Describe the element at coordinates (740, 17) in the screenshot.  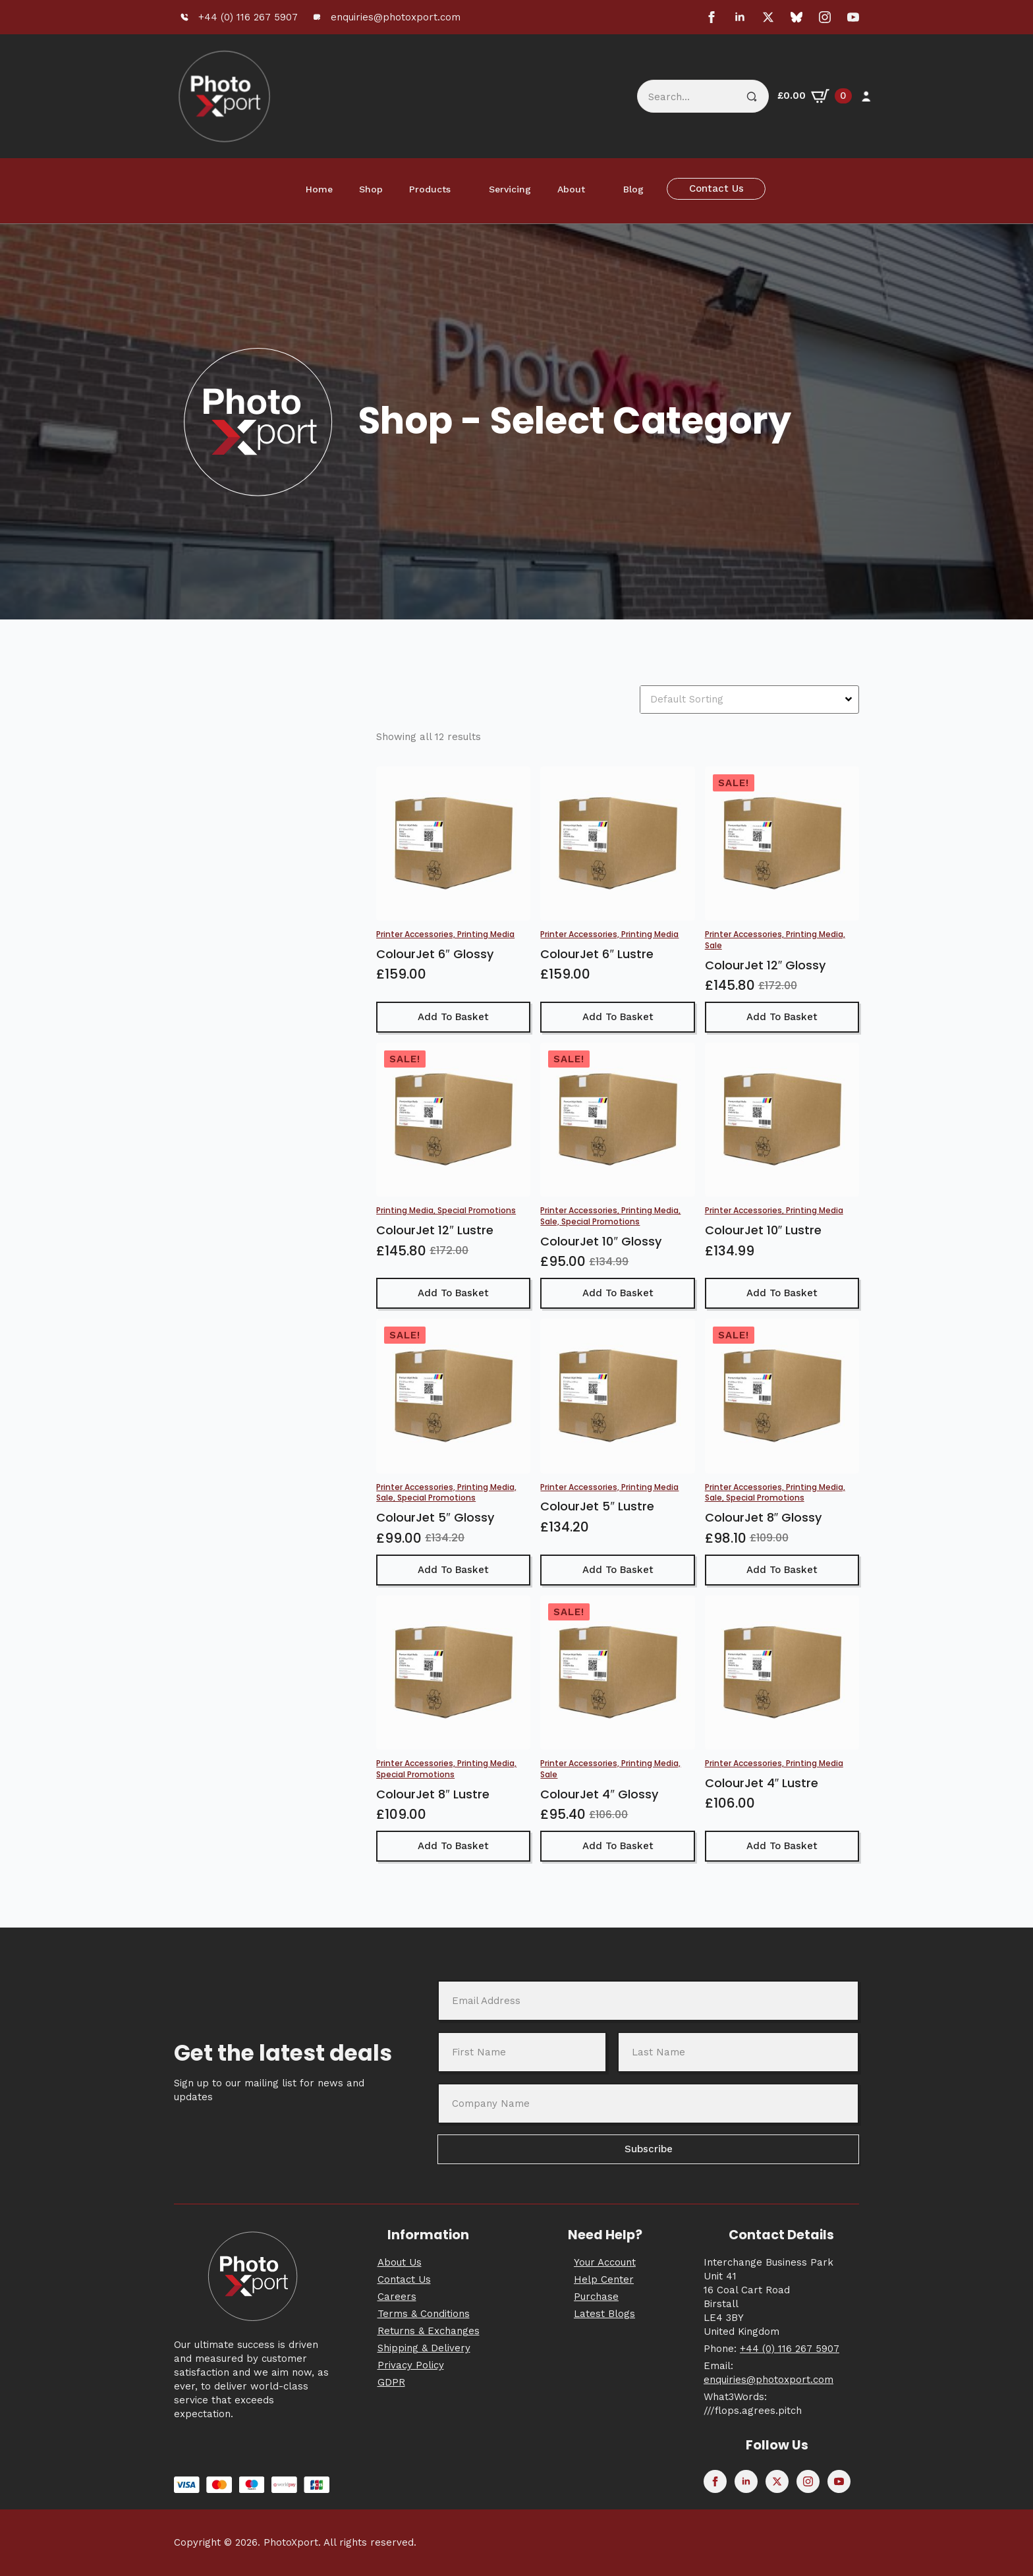
I see `[linkedin]` at that location.